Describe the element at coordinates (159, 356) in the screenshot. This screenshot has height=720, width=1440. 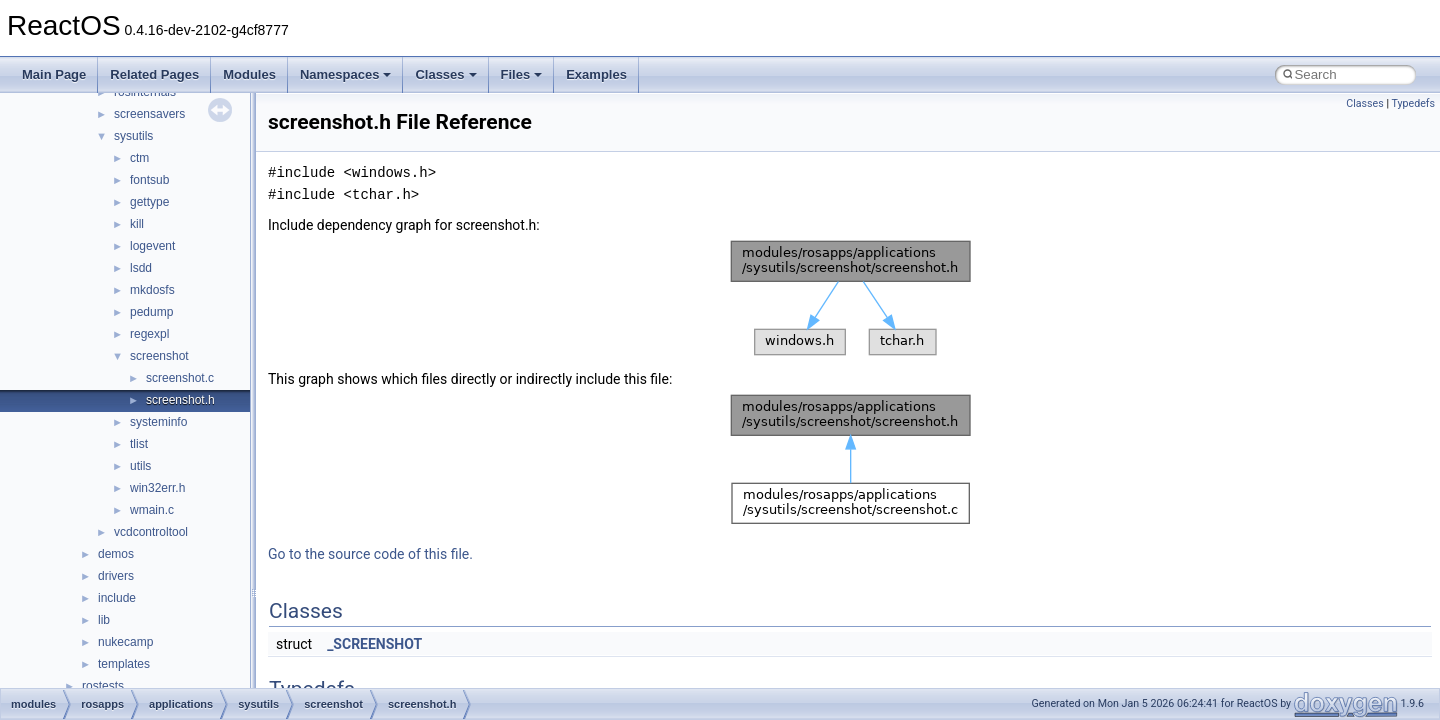
I see `screenshot` at that location.